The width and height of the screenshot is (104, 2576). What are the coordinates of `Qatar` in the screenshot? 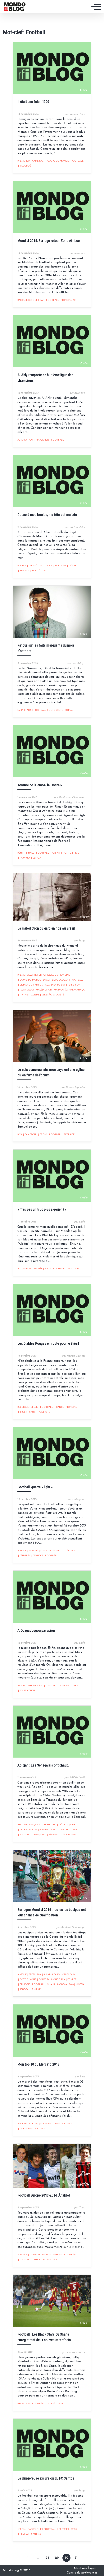 It's located at (71, 565).